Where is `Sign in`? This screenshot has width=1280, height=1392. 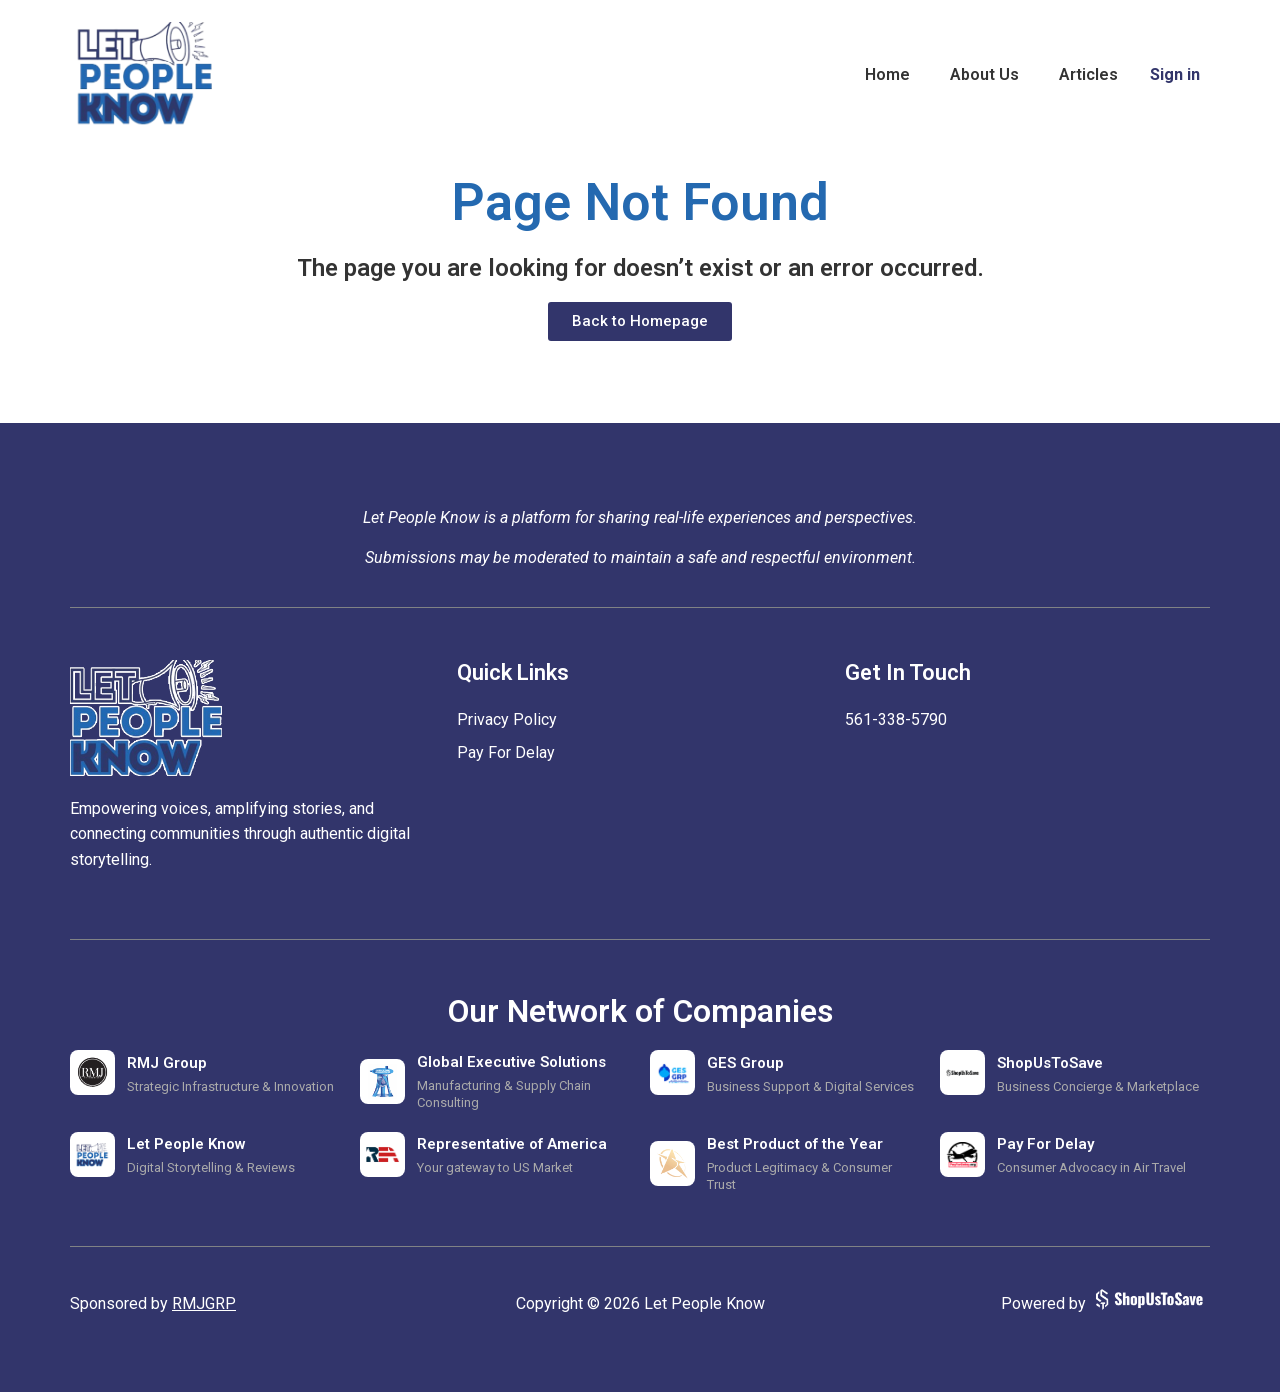 Sign in is located at coordinates (1175, 74).